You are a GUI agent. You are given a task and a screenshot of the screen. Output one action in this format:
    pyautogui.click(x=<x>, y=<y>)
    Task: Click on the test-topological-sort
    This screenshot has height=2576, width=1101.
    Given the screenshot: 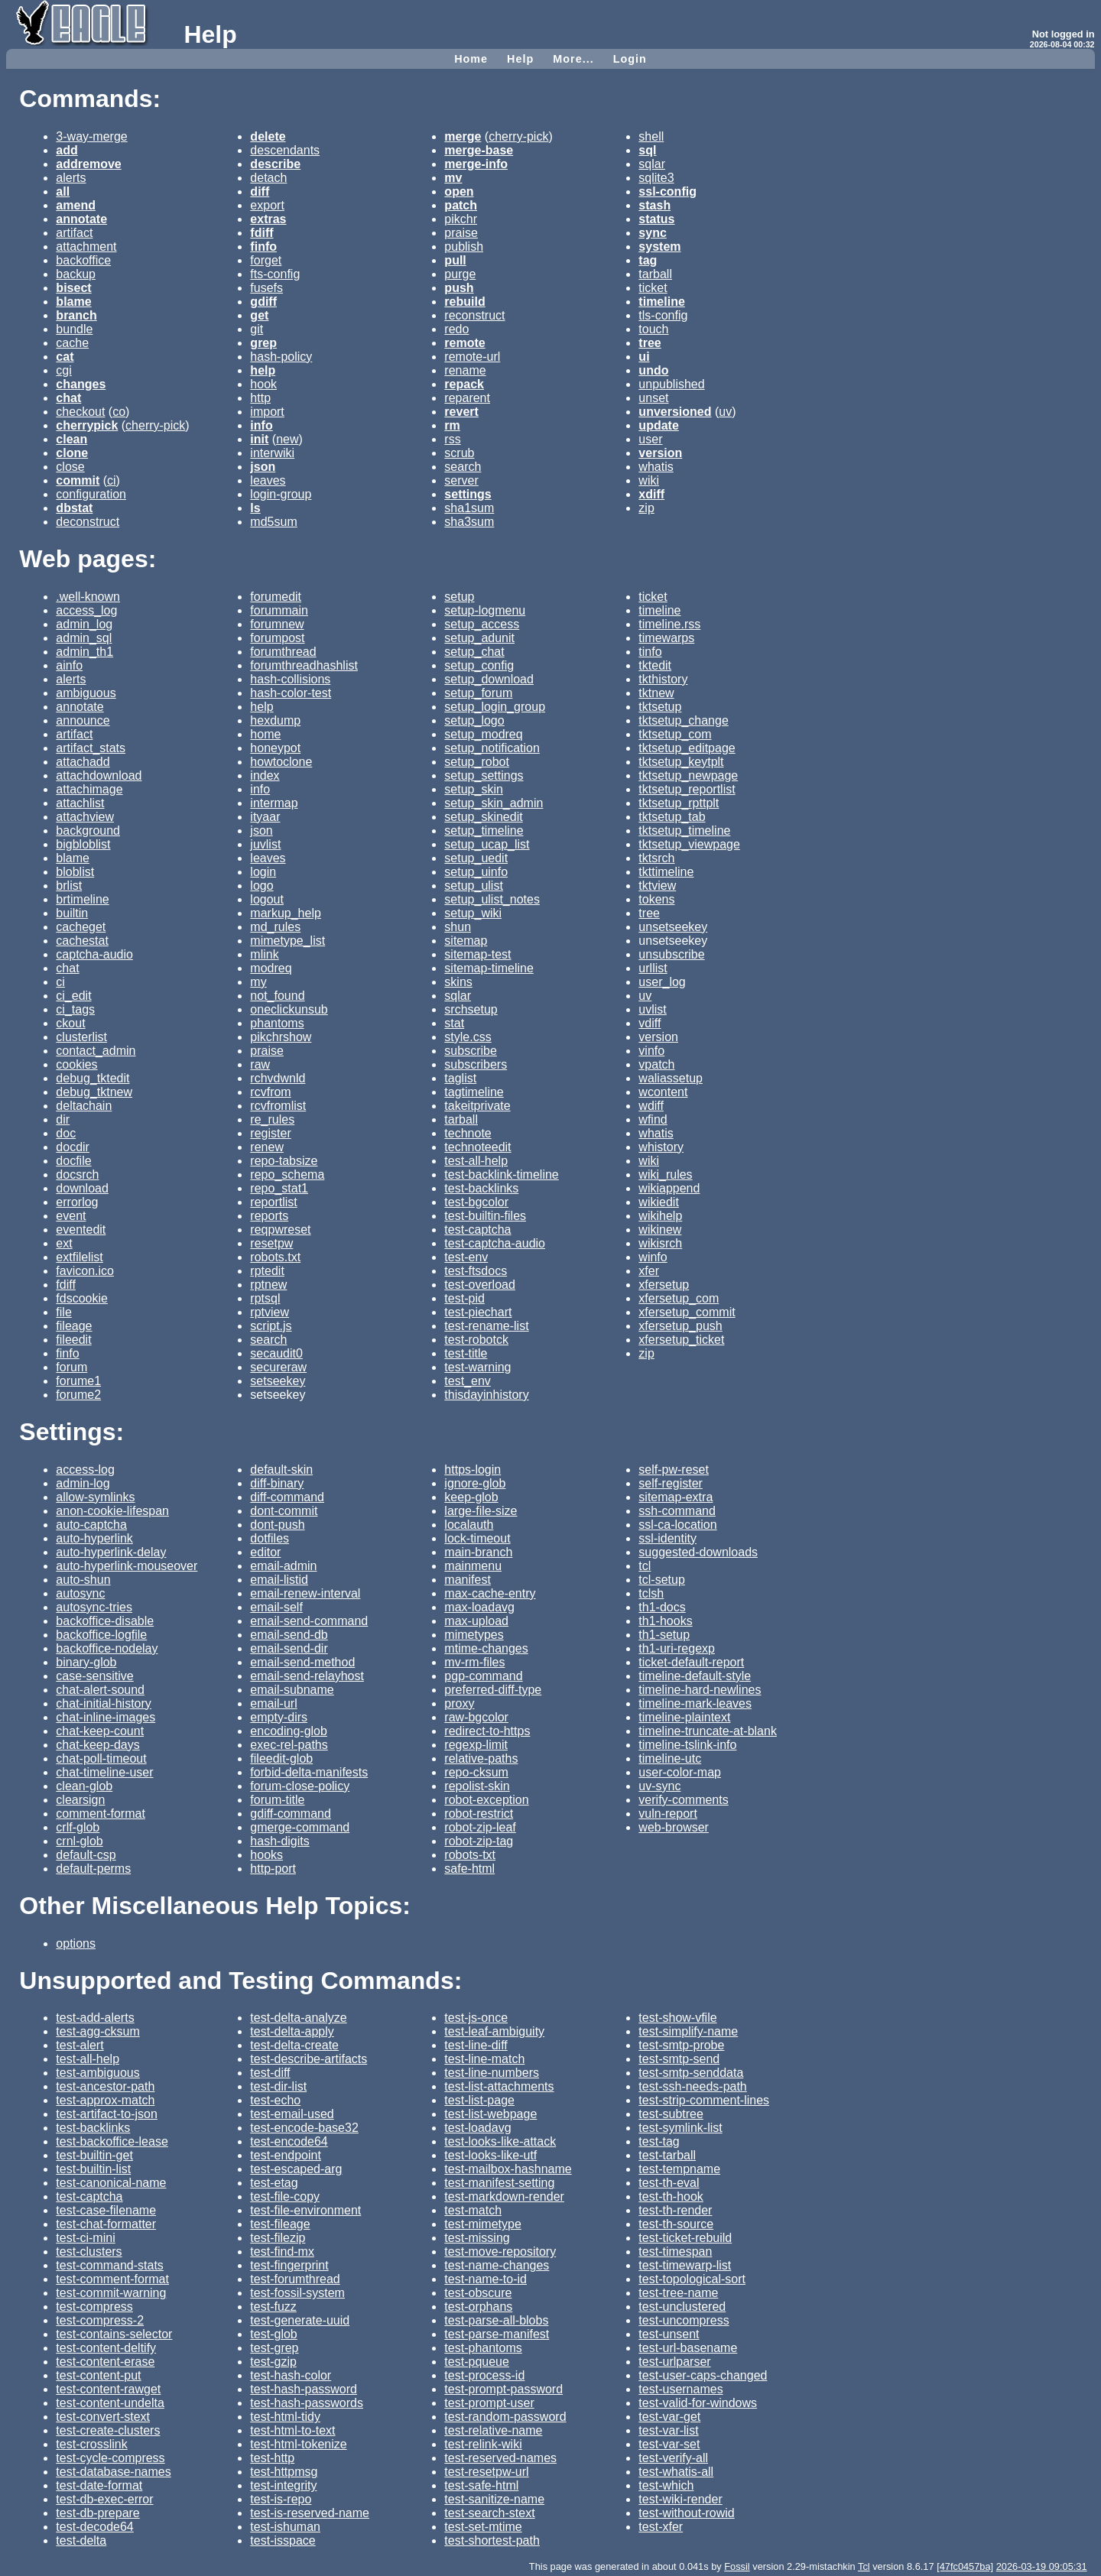 What is the action you would take?
    pyautogui.click(x=691, y=2279)
    